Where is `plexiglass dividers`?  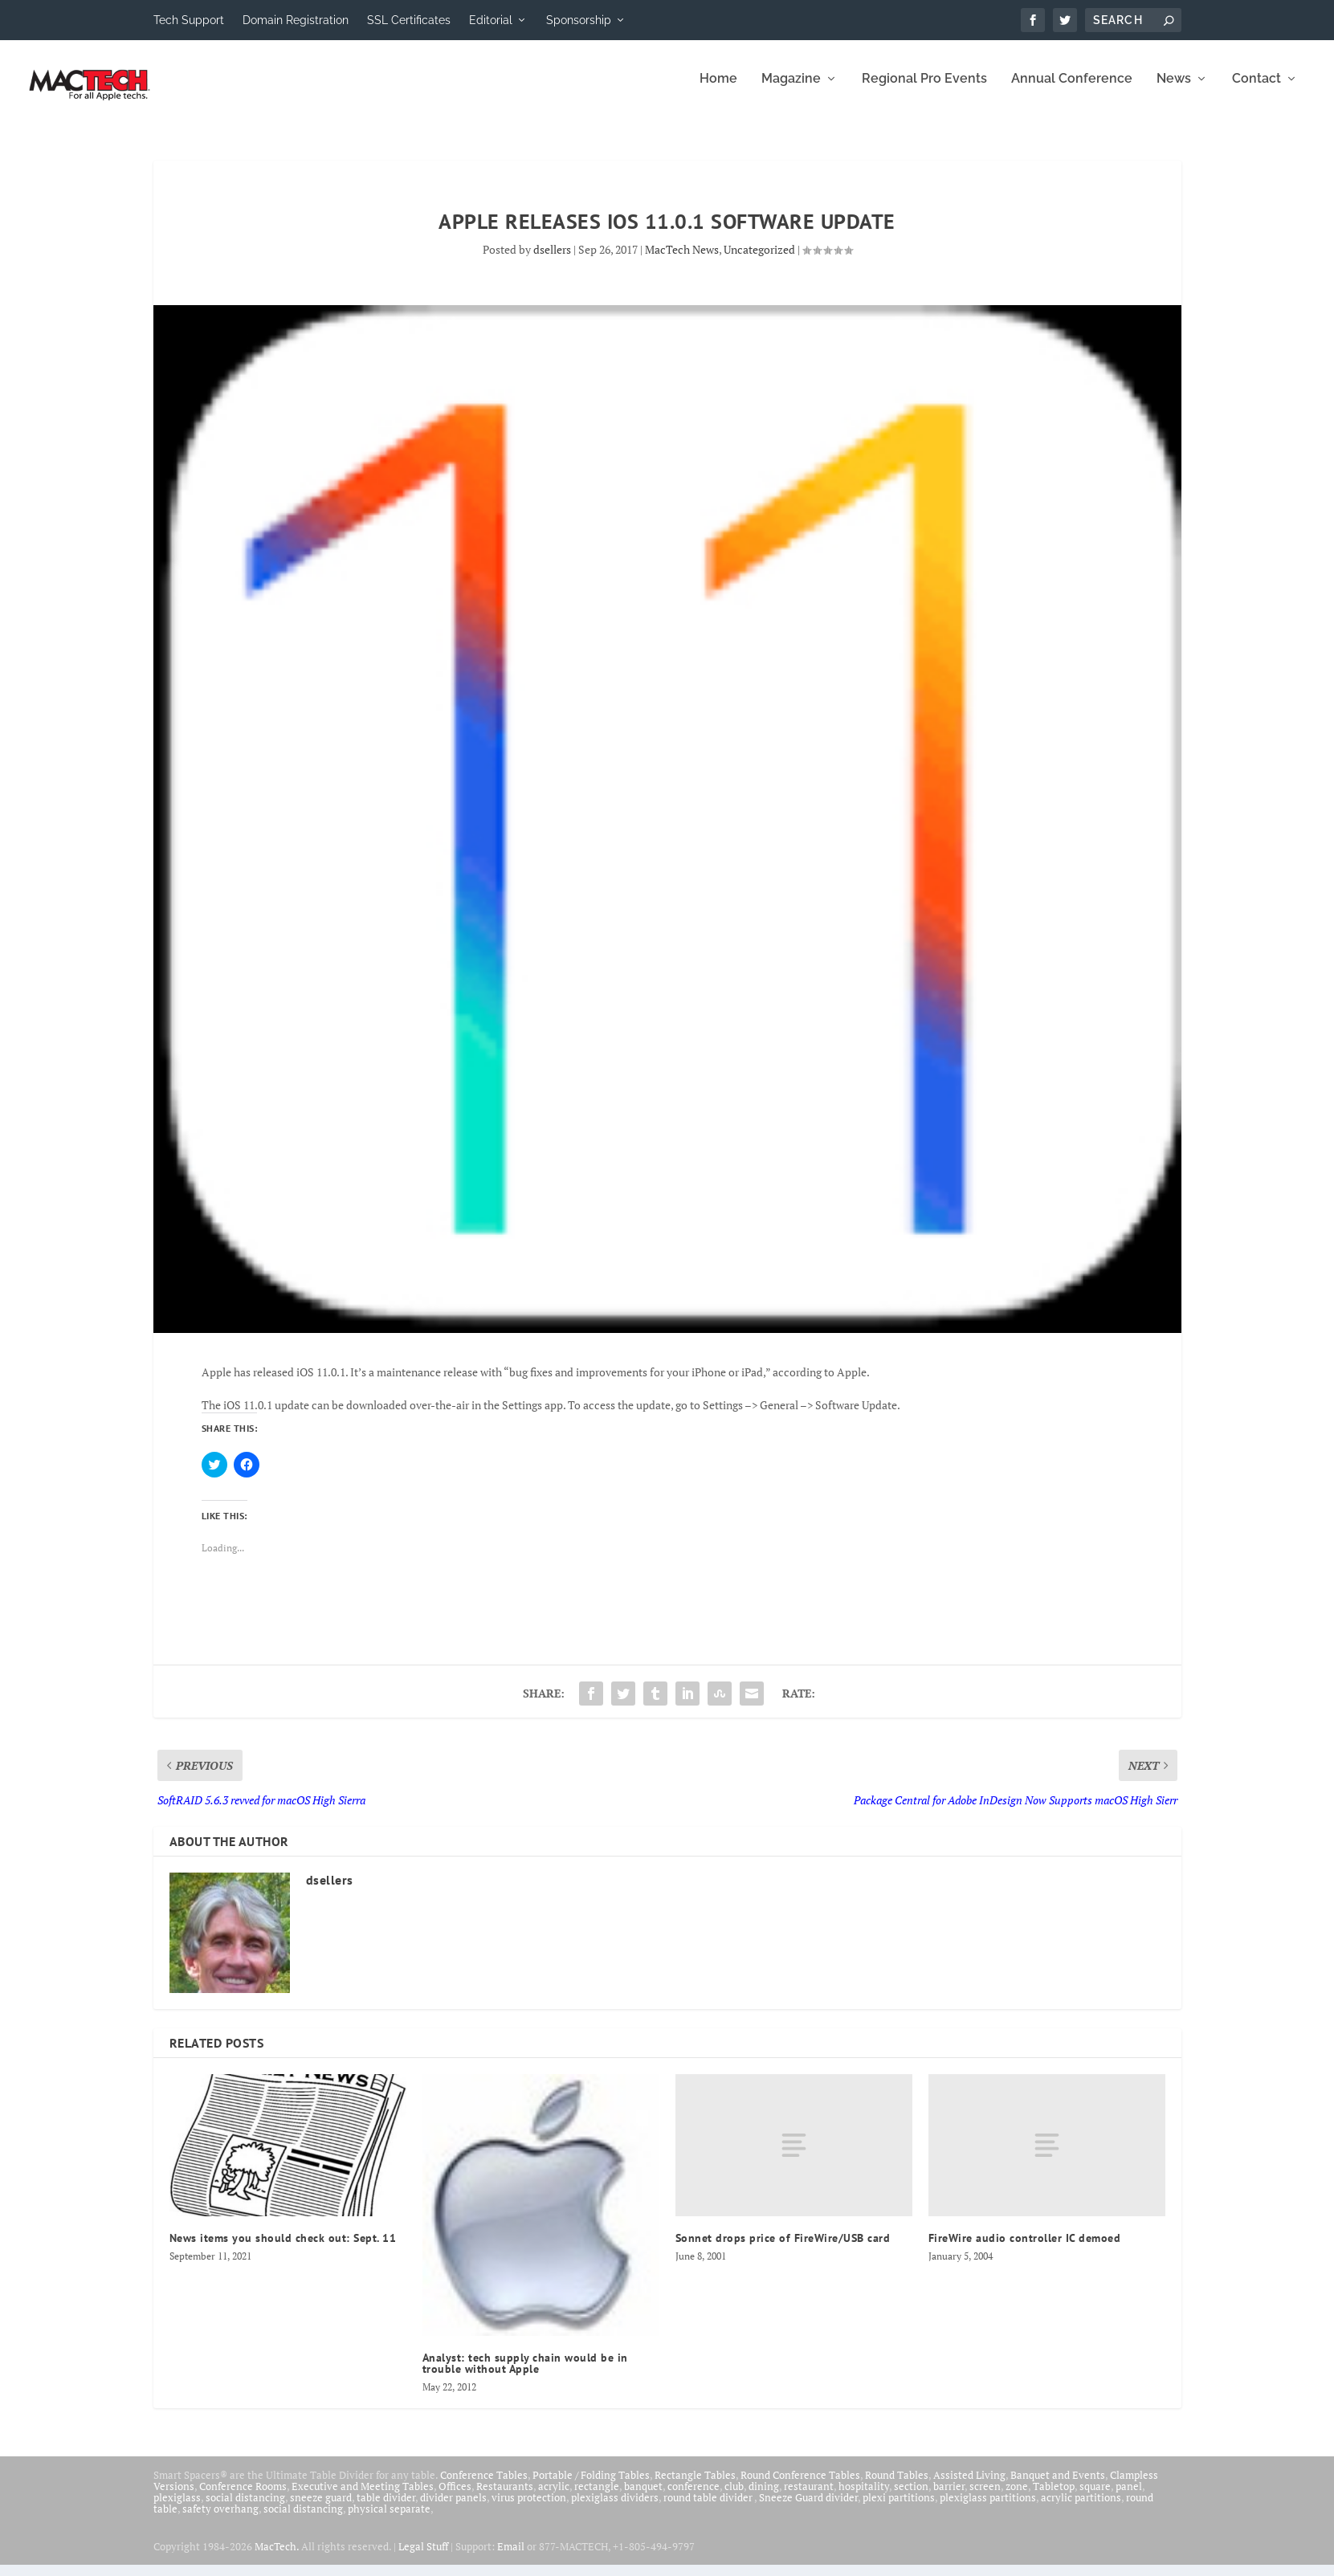
plexiglass dividers is located at coordinates (615, 2508).